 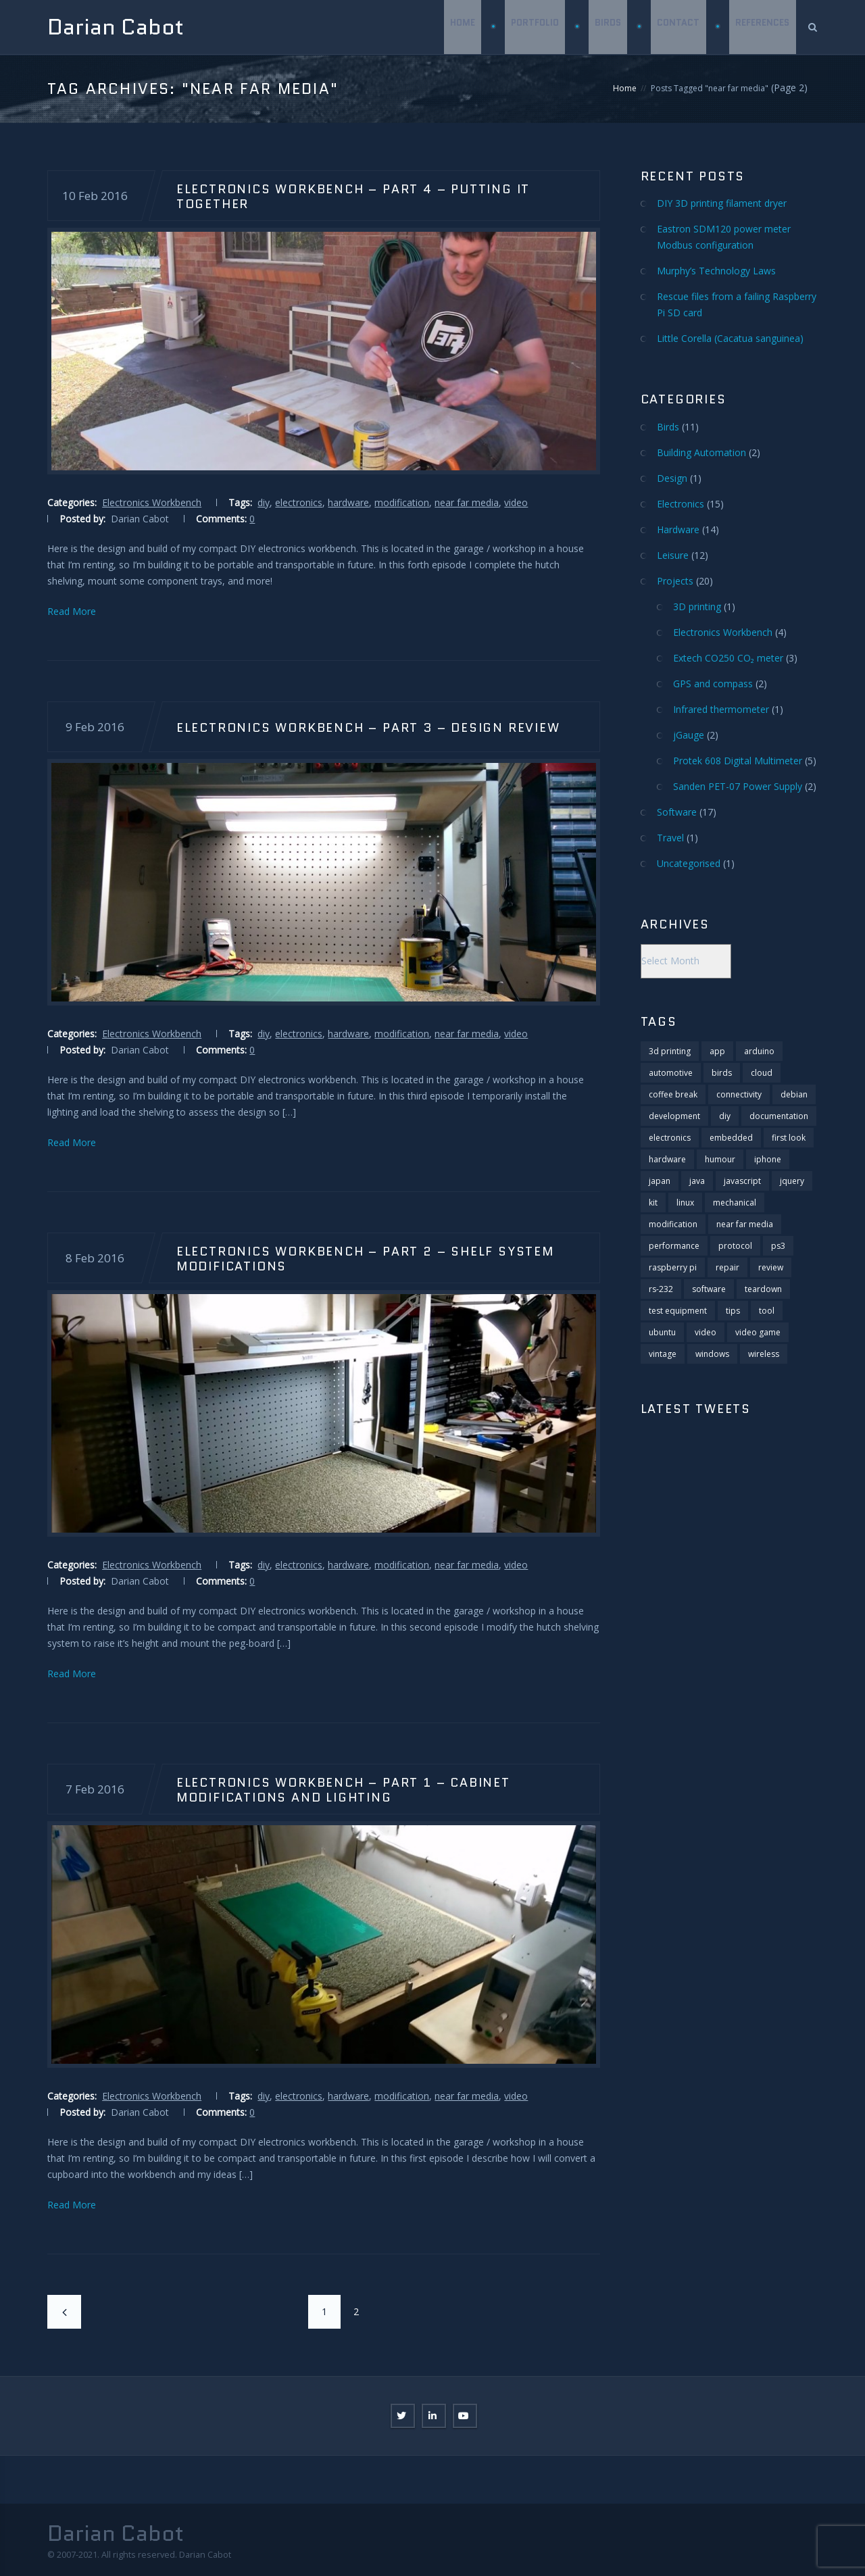 I want to click on cloud [cloud (1 item)], so click(x=761, y=1073).